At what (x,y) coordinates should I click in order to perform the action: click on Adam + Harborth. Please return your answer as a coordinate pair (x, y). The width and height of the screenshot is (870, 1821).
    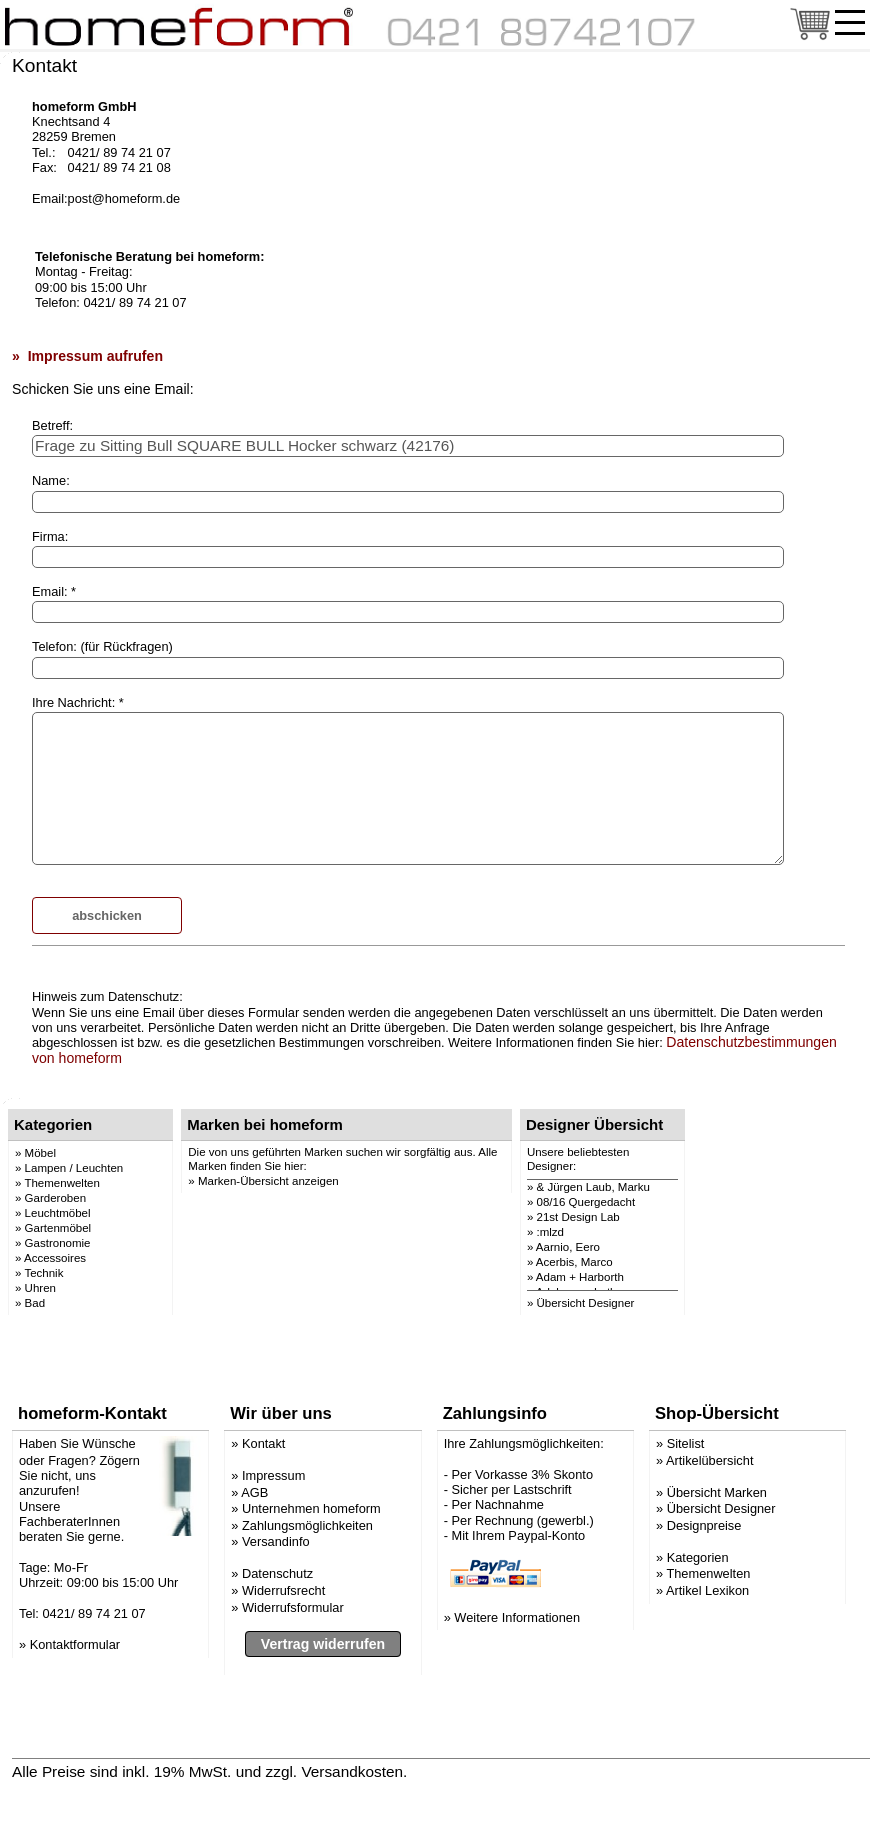
    Looking at the image, I should click on (580, 1277).